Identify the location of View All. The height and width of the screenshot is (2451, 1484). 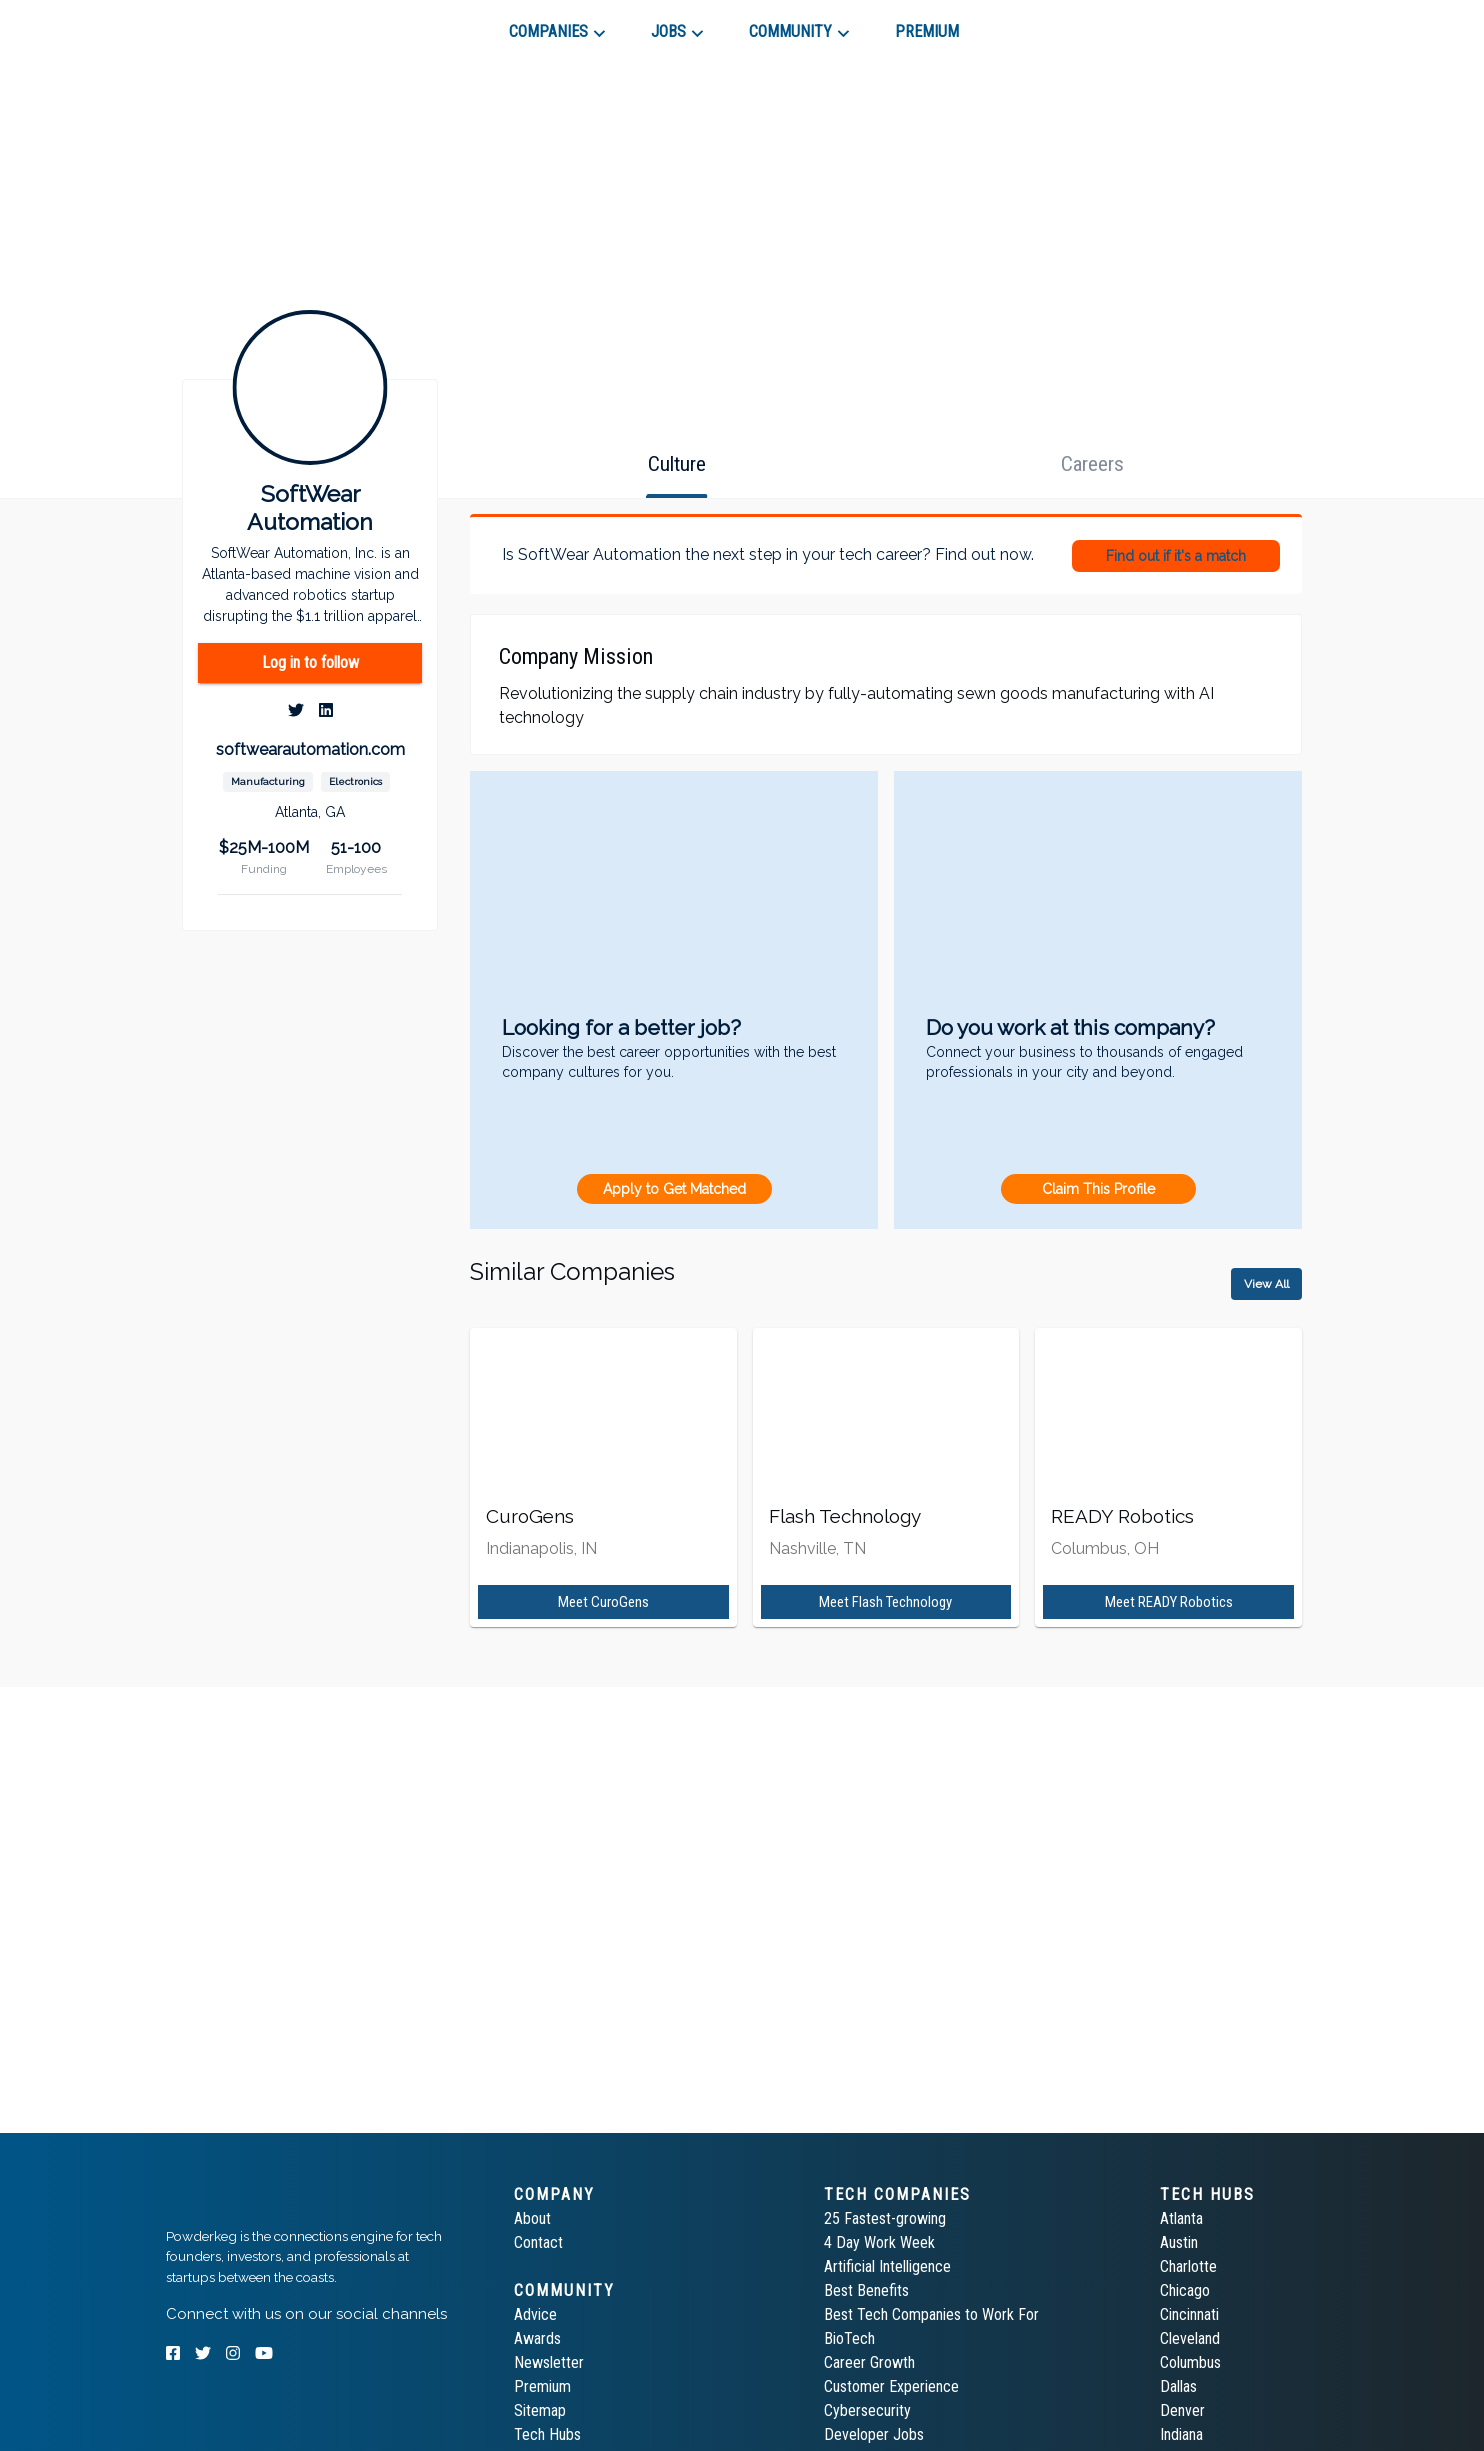
(1266, 1284).